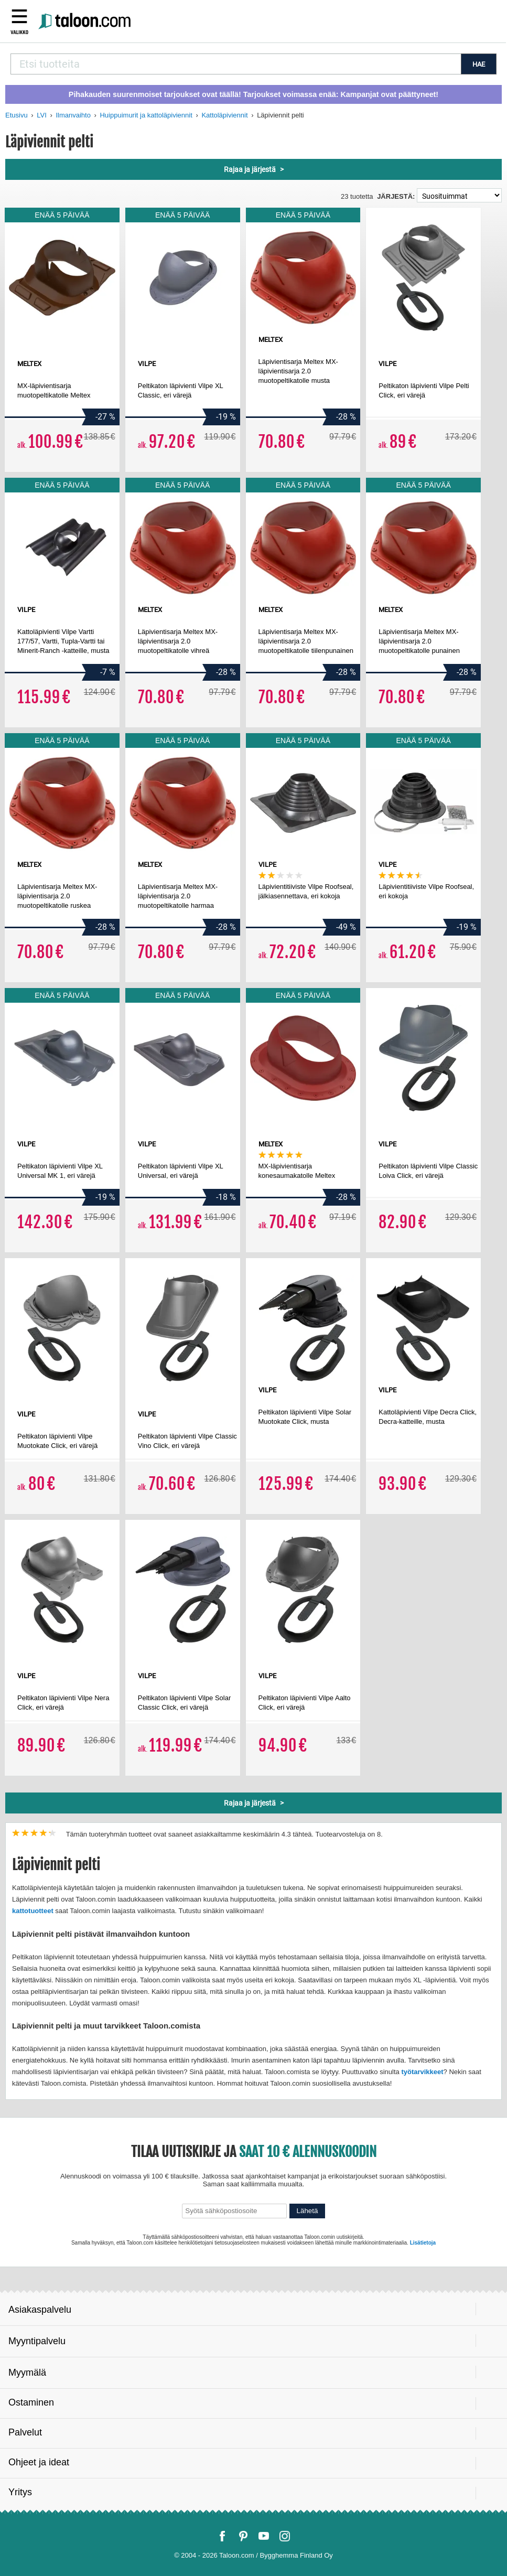 This screenshot has width=507, height=2576. What do you see at coordinates (396, 196) in the screenshot?
I see `Järjestä:` at bounding box center [396, 196].